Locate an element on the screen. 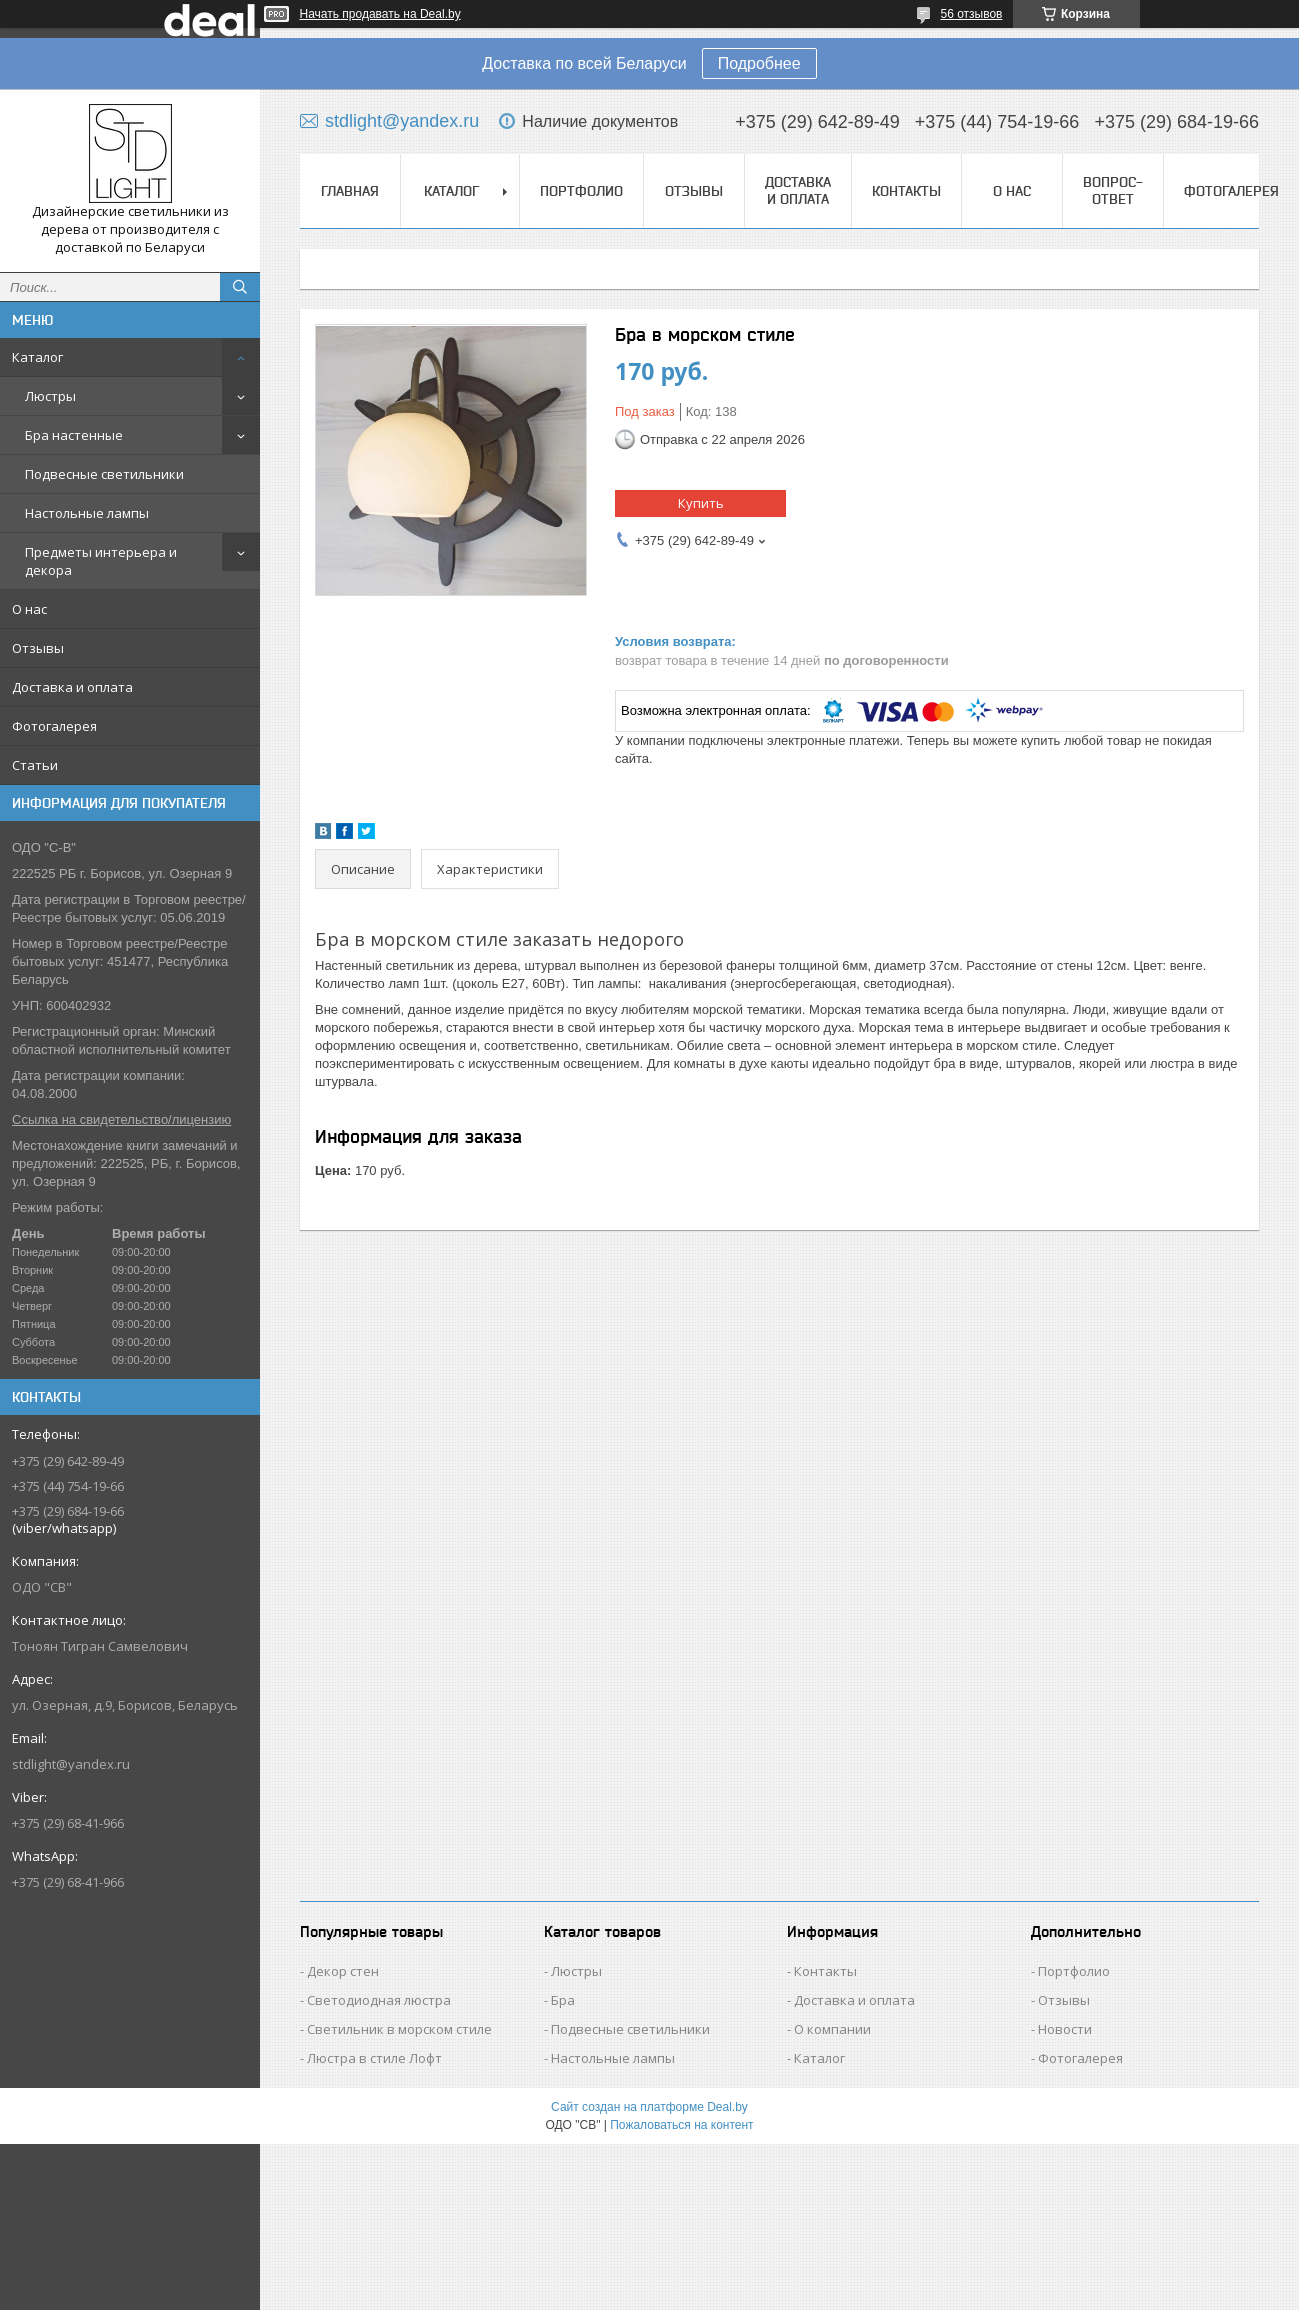  Статьи is located at coordinates (35, 765).